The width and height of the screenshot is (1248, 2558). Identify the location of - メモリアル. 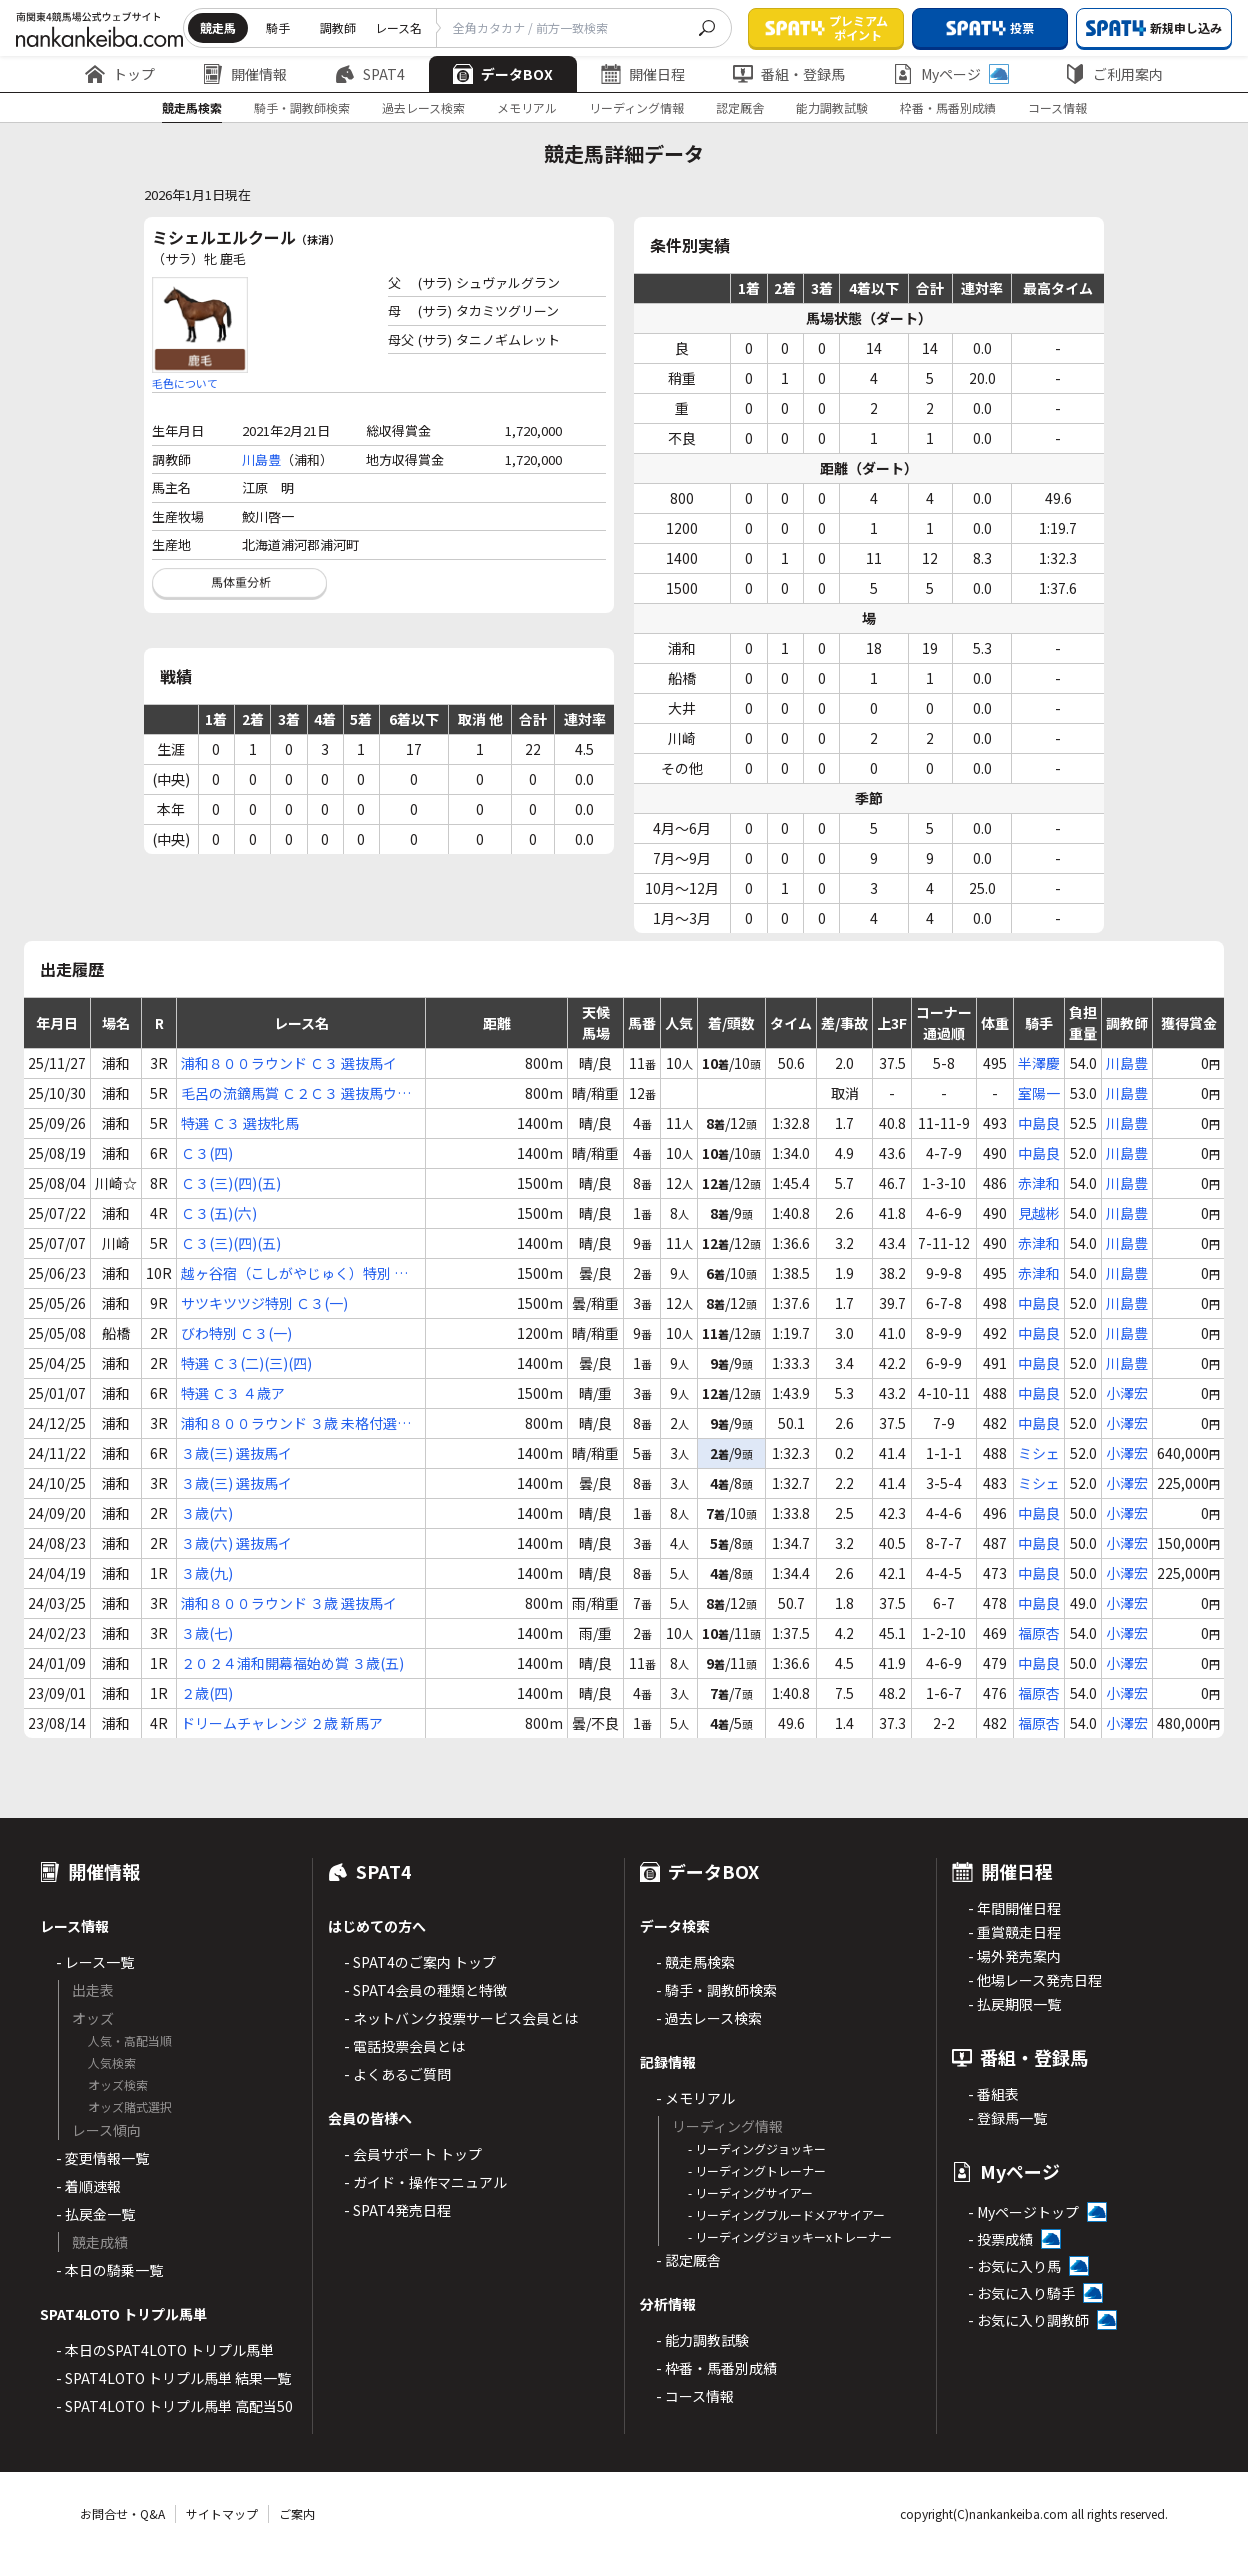
(695, 2098).